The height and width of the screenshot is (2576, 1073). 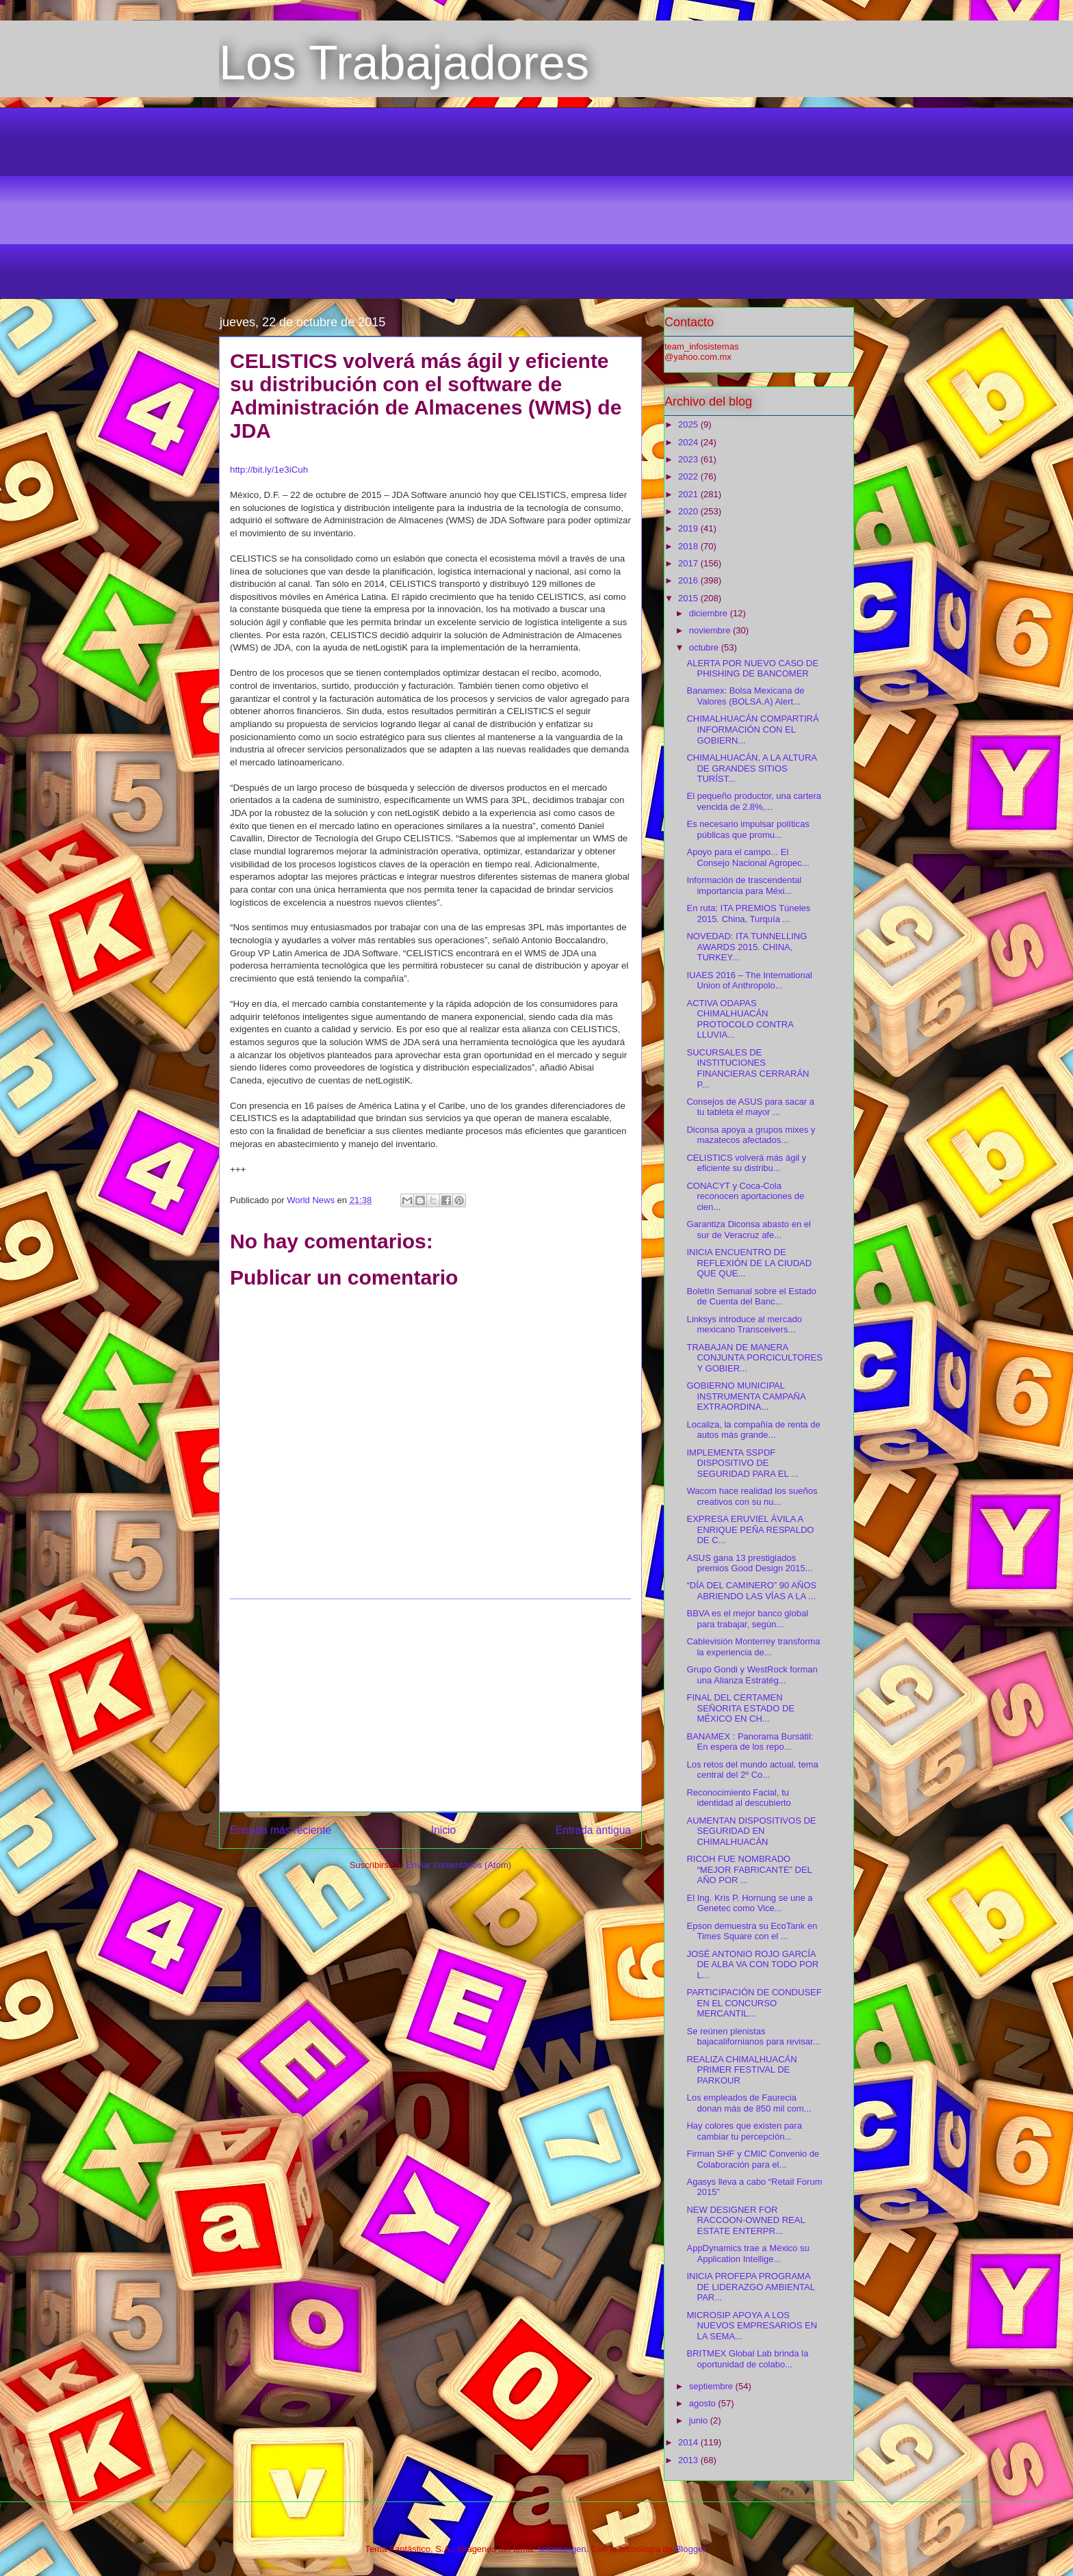 I want to click on Enviar comentarios (Atom), so click(x=458, y=1865).